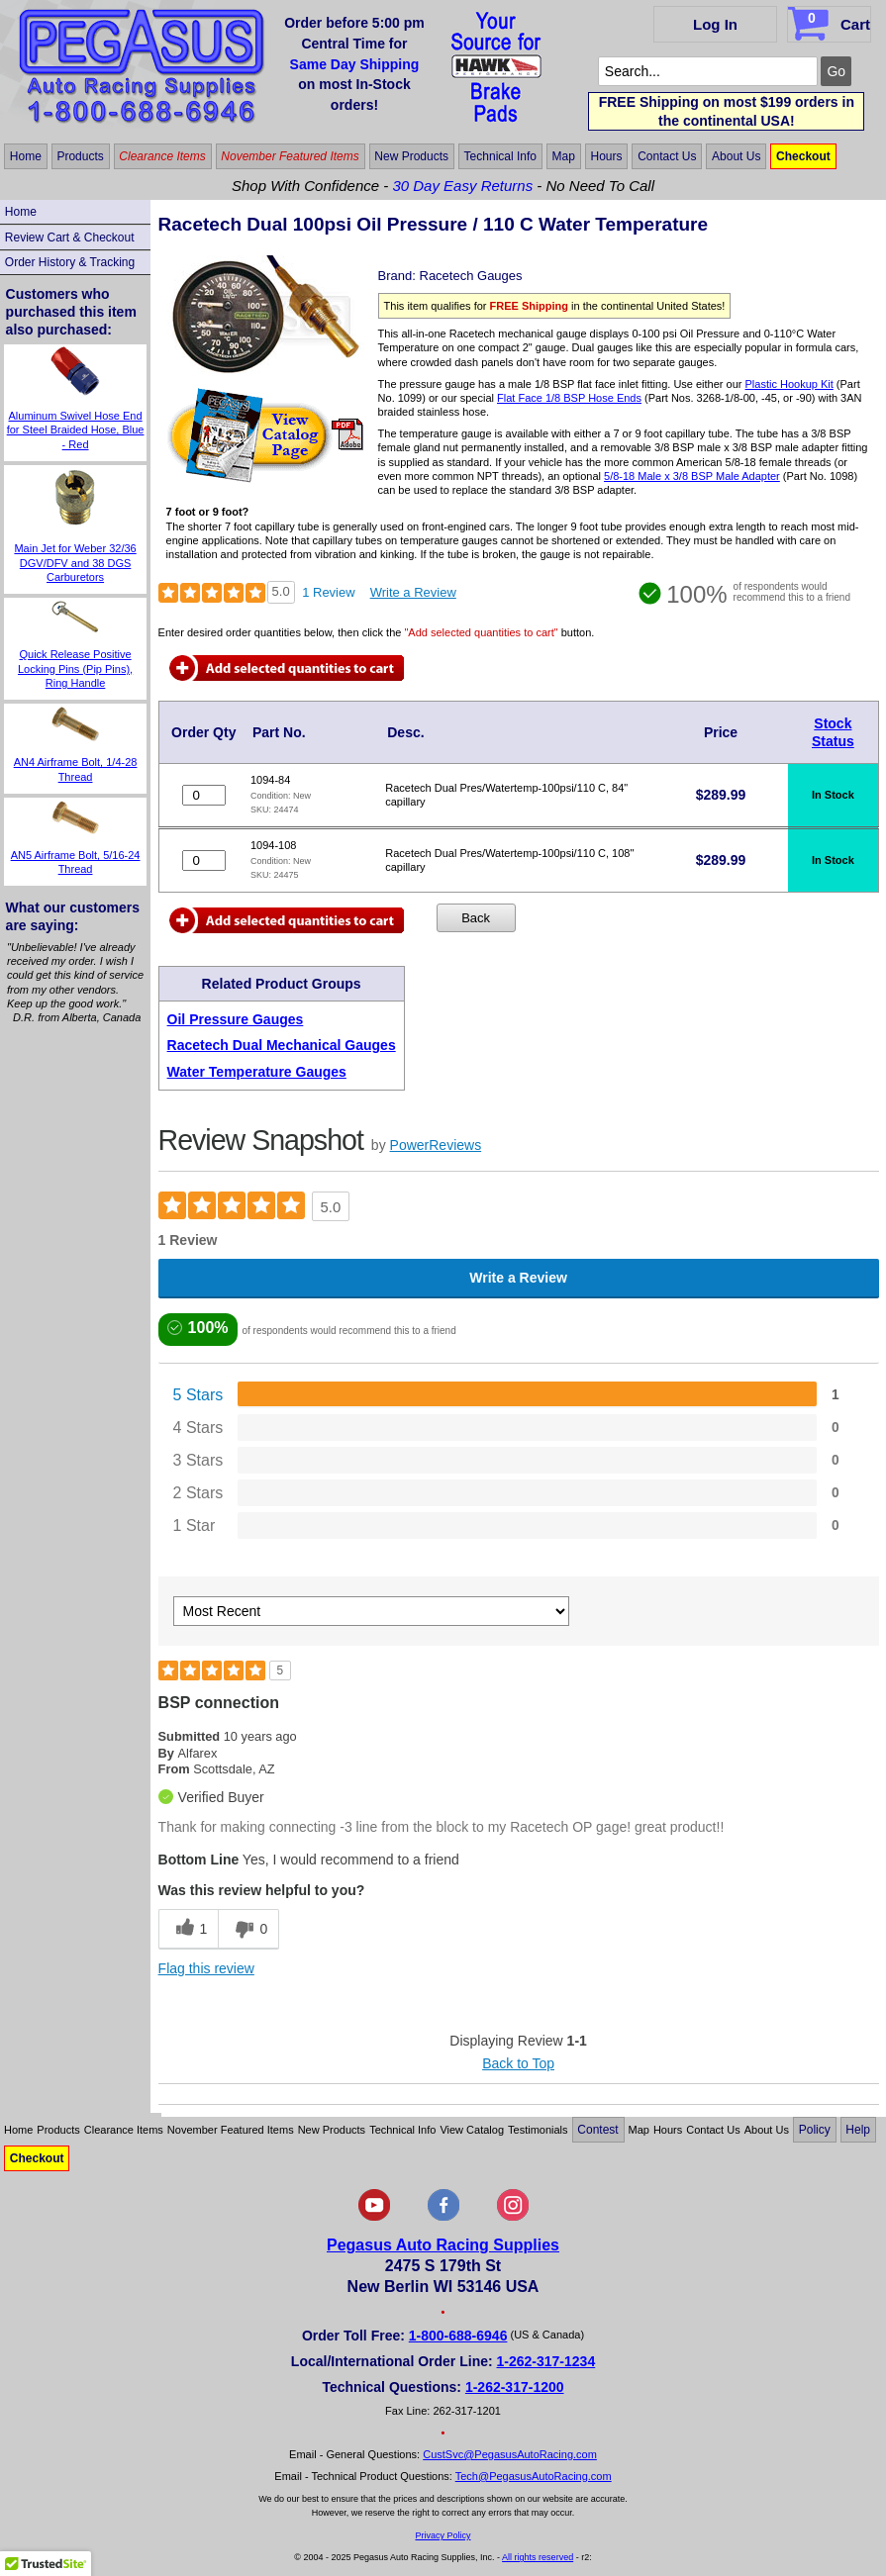 Image resolution: width=886 pixels, height=2576 pixels. Describe the element at coordinates (371, 1611) in the screenshot. I see `[Sort reviews by:]` at that location.